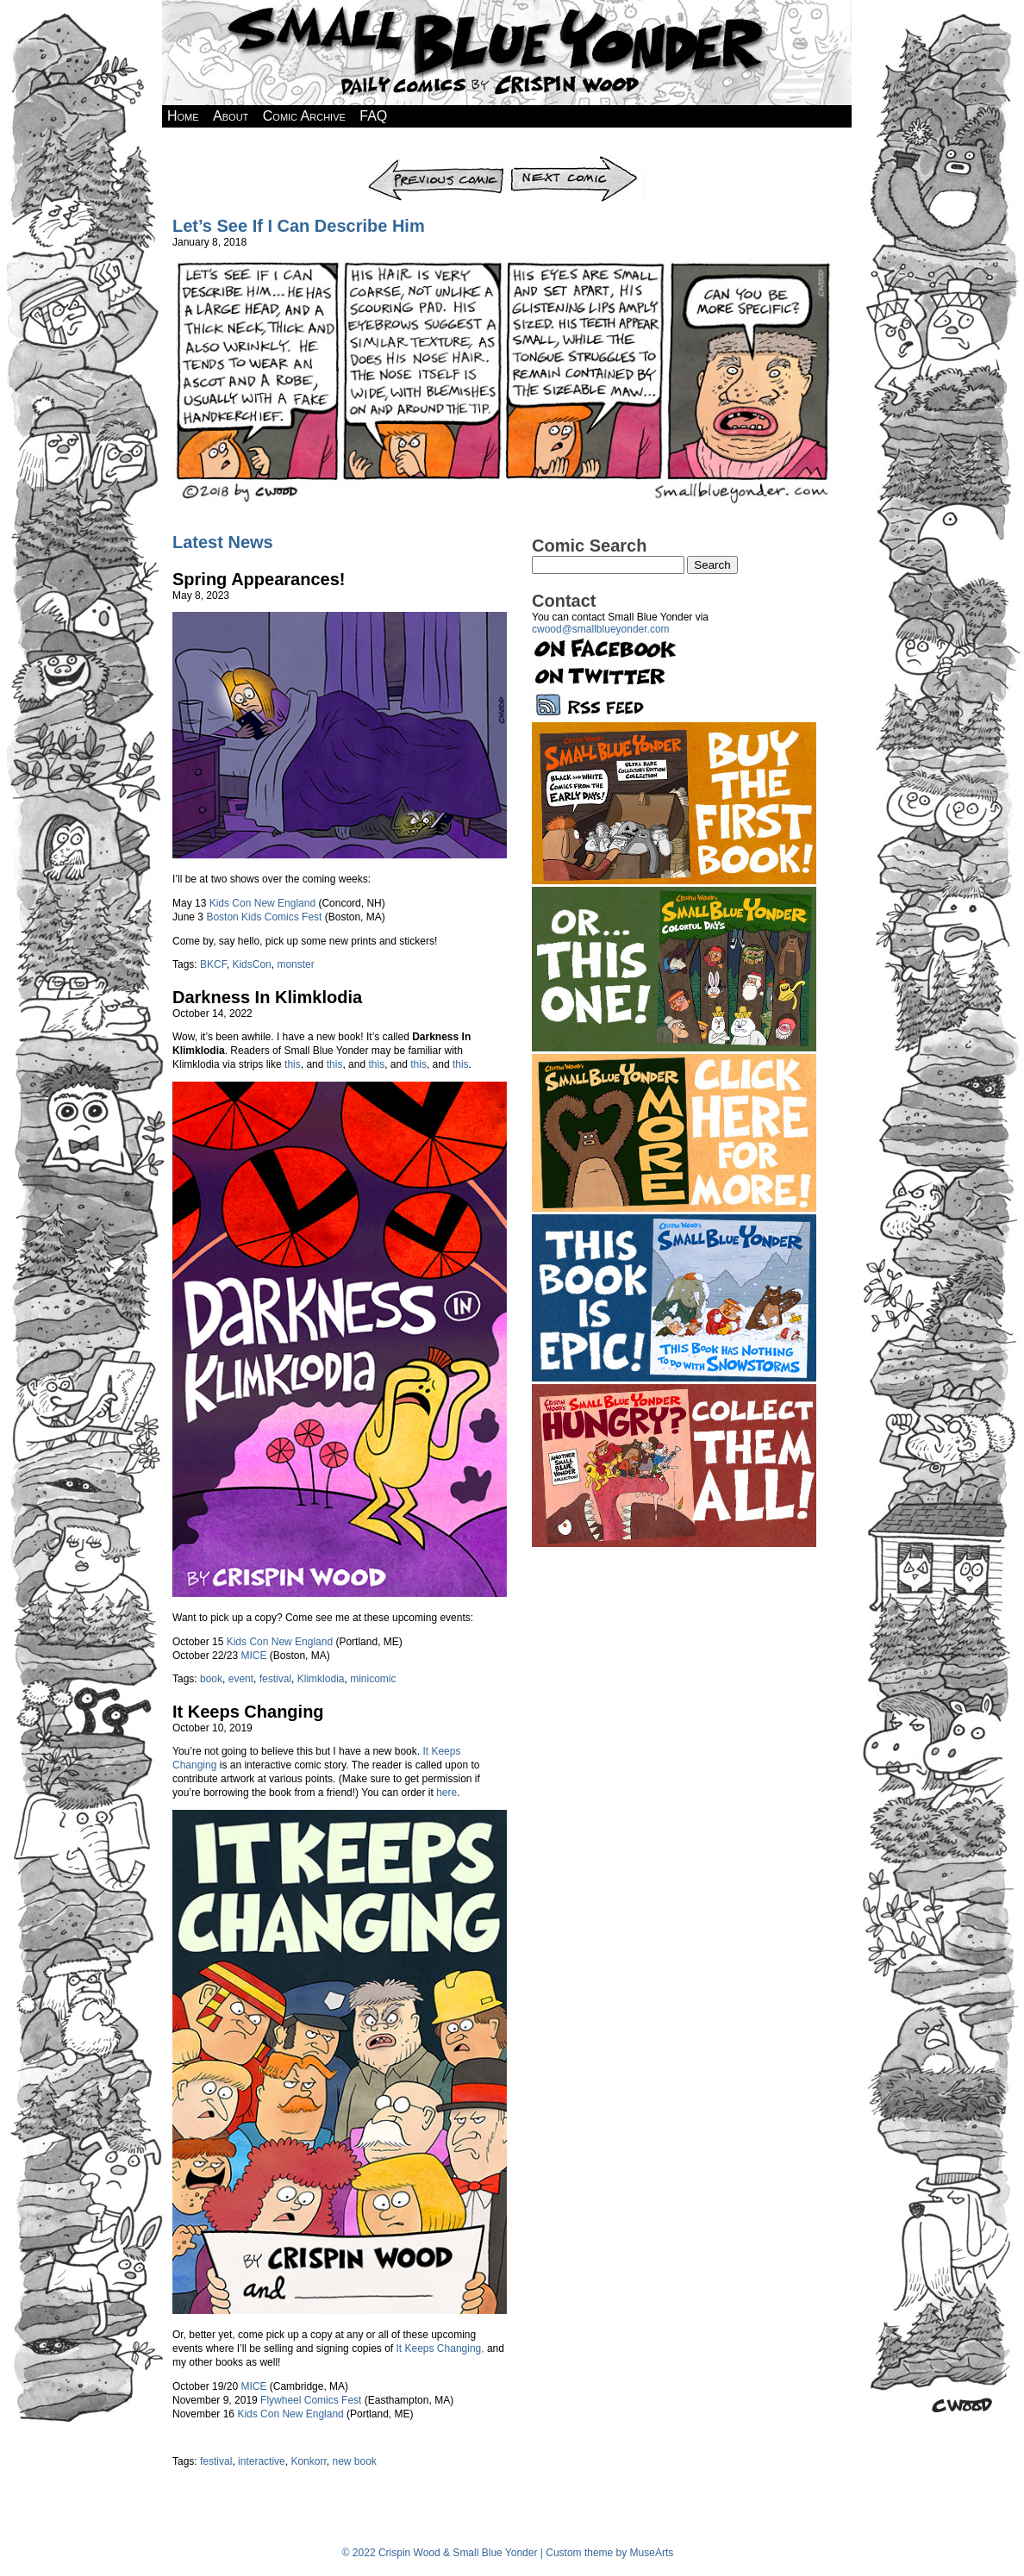 This screenshot has width=1024, height=2576. What do you see at coordinates (446, 1793) in the screenshot?
I see `here` at bounding box center [446, 1793].